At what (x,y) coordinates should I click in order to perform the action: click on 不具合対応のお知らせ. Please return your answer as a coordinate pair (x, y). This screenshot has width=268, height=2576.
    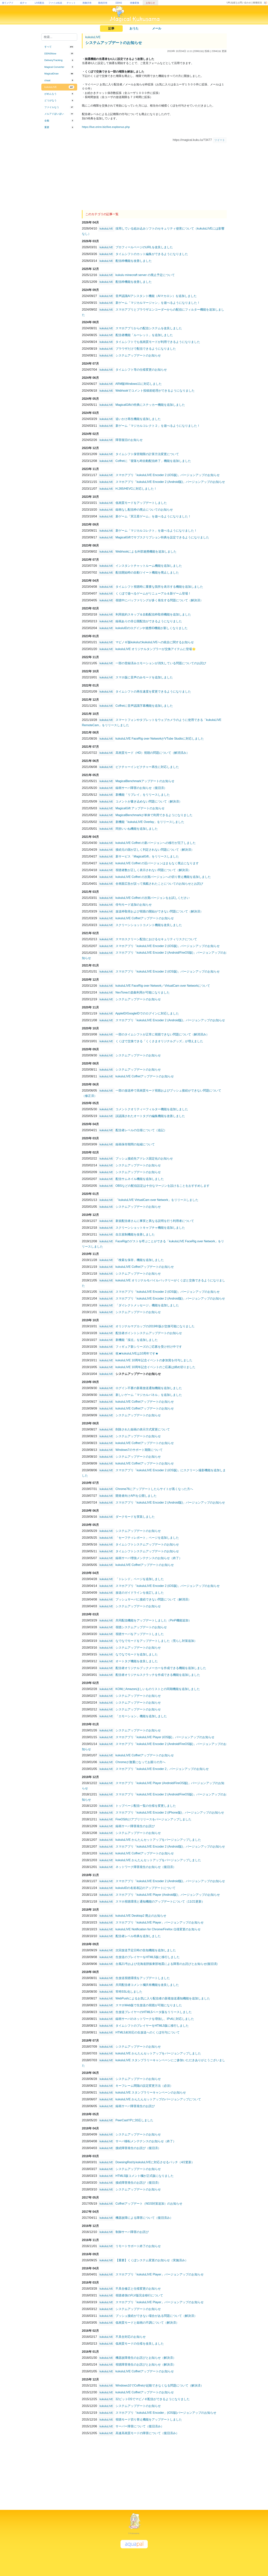
    Looking at the image, I should click on (131, 2336).